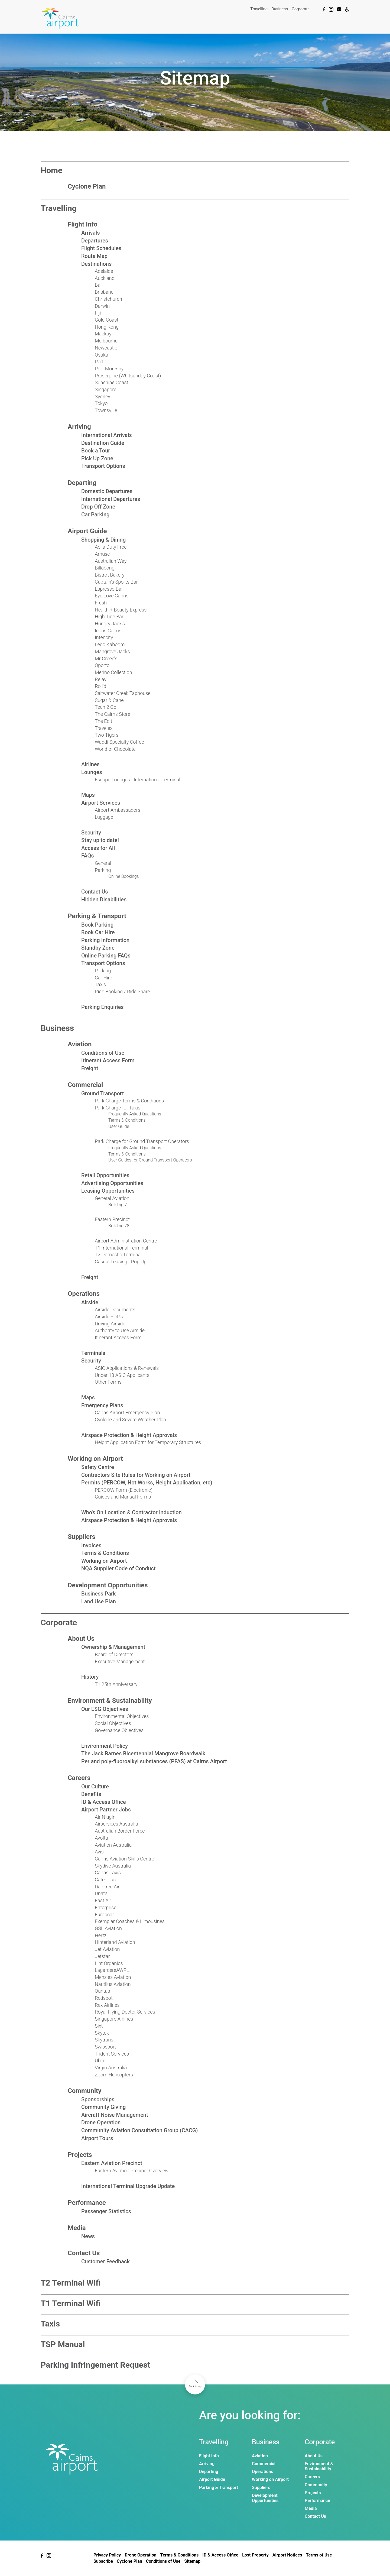 The height and width of the screenshot is (2576, 390). I want to click on Nautilus Aviation, so click(113, 1984).